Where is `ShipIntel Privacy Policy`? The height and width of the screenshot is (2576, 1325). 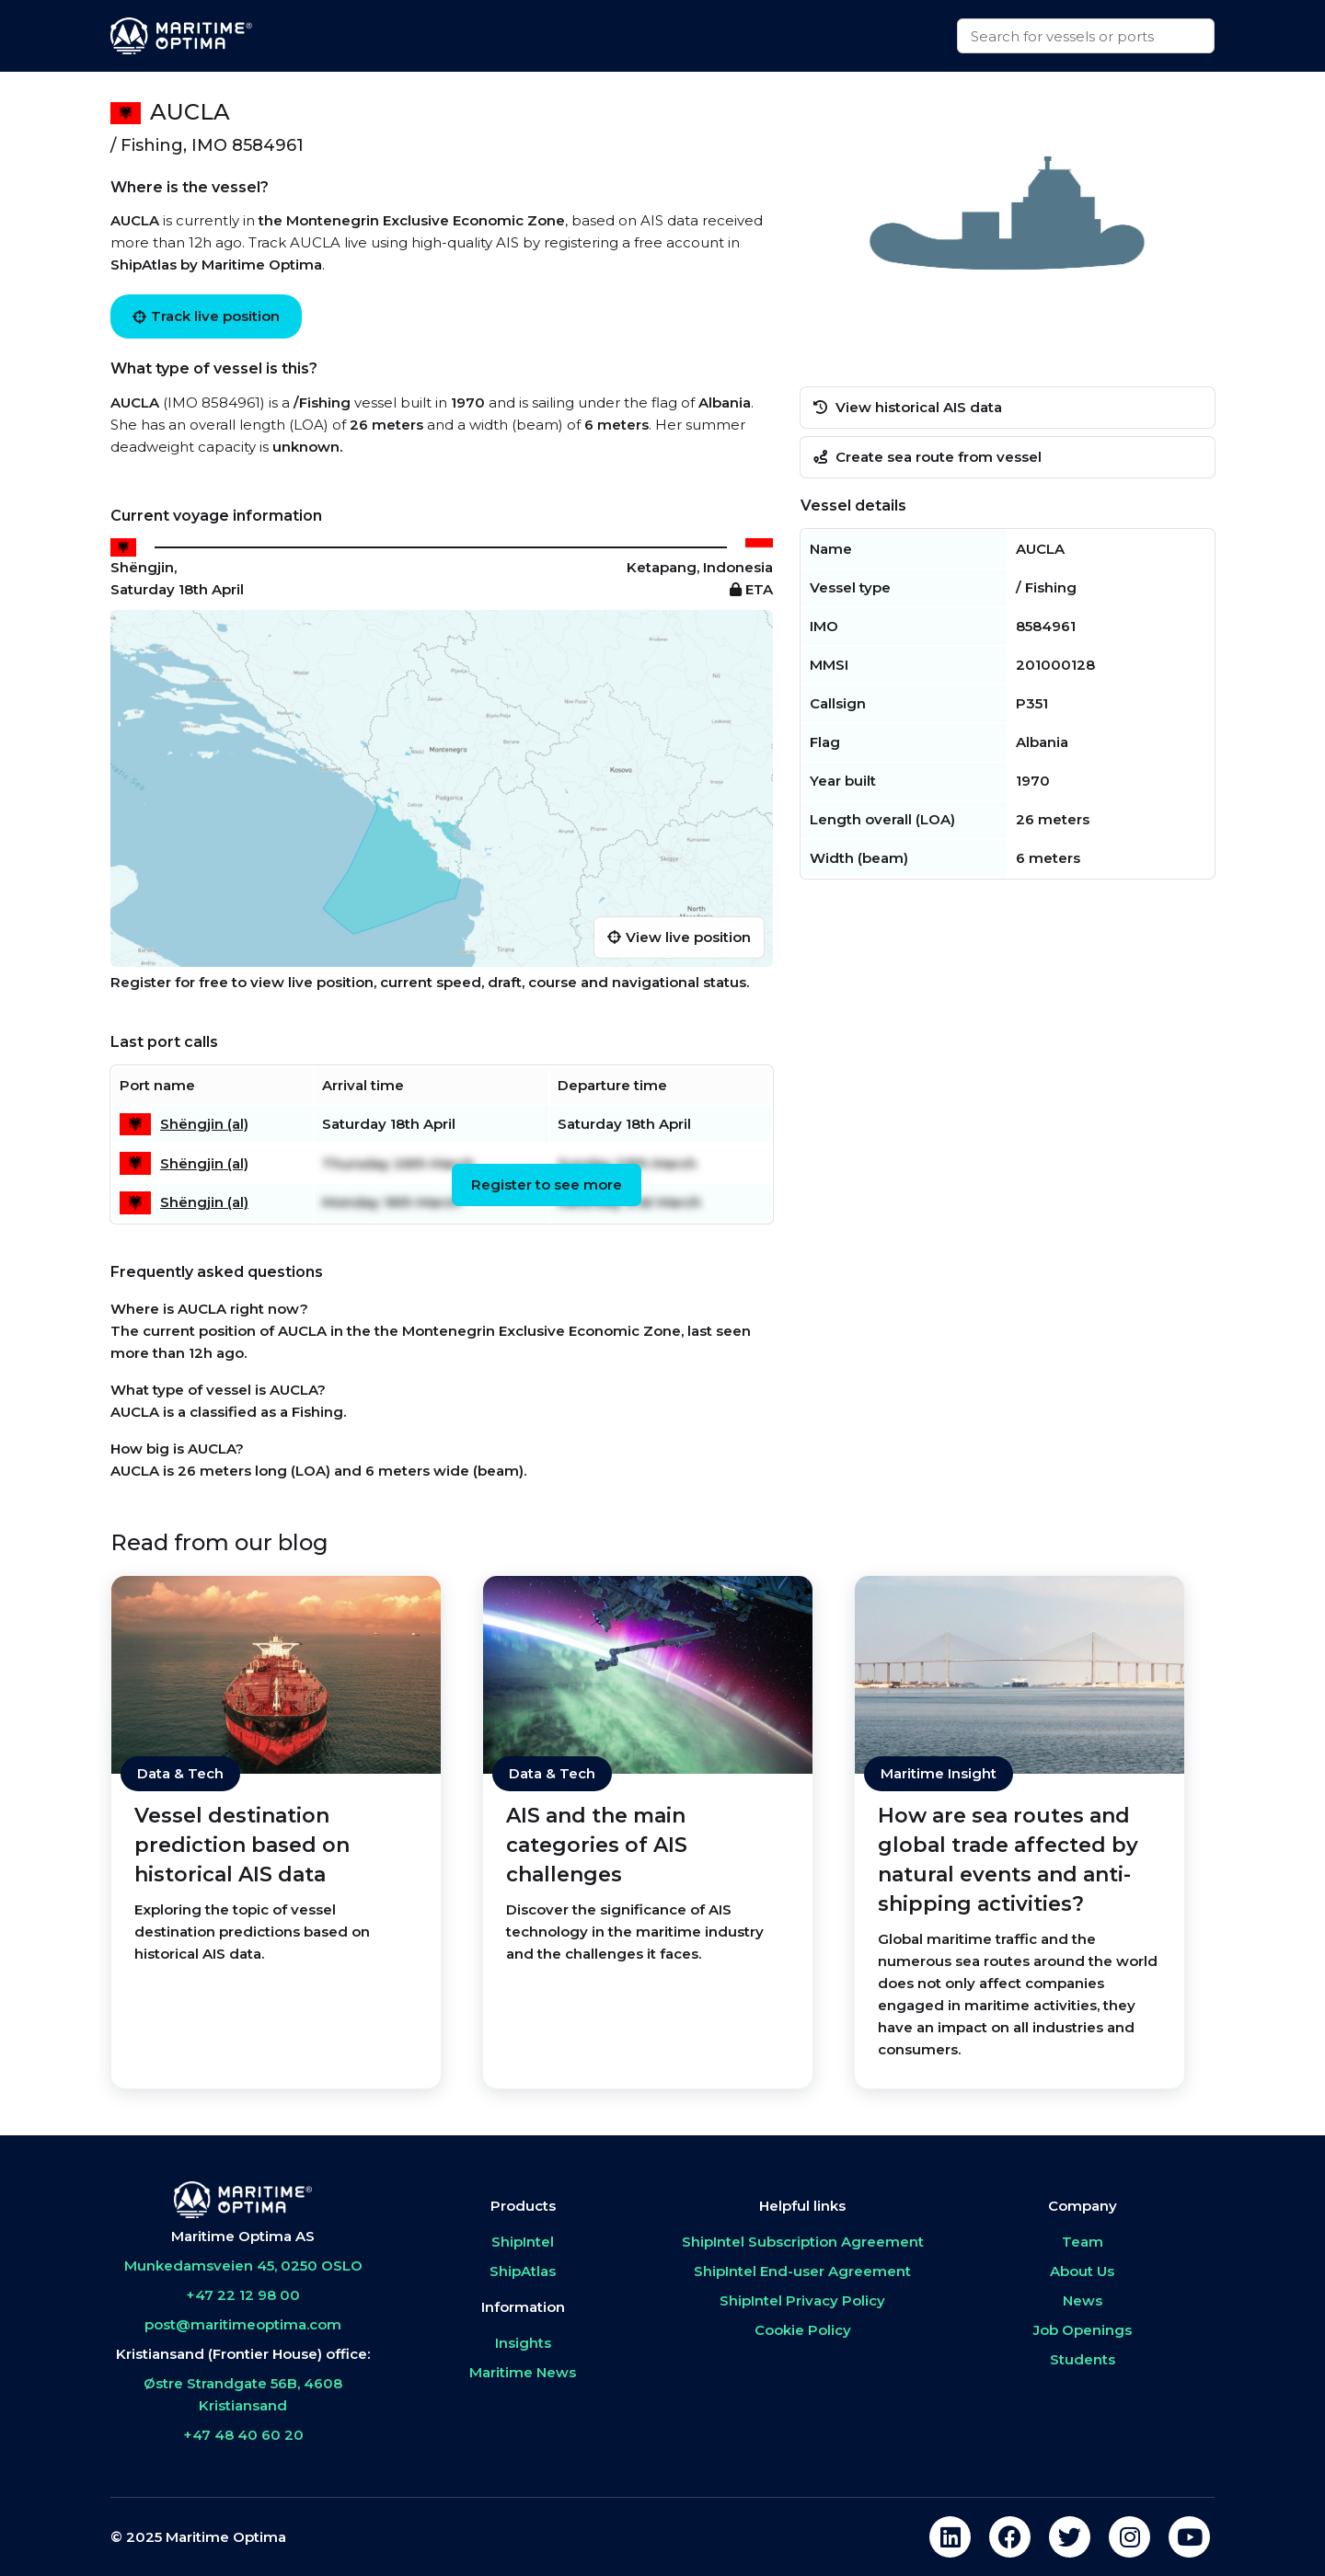 ShipIntel Privacy Policy is located at coordinates (802, 2300).